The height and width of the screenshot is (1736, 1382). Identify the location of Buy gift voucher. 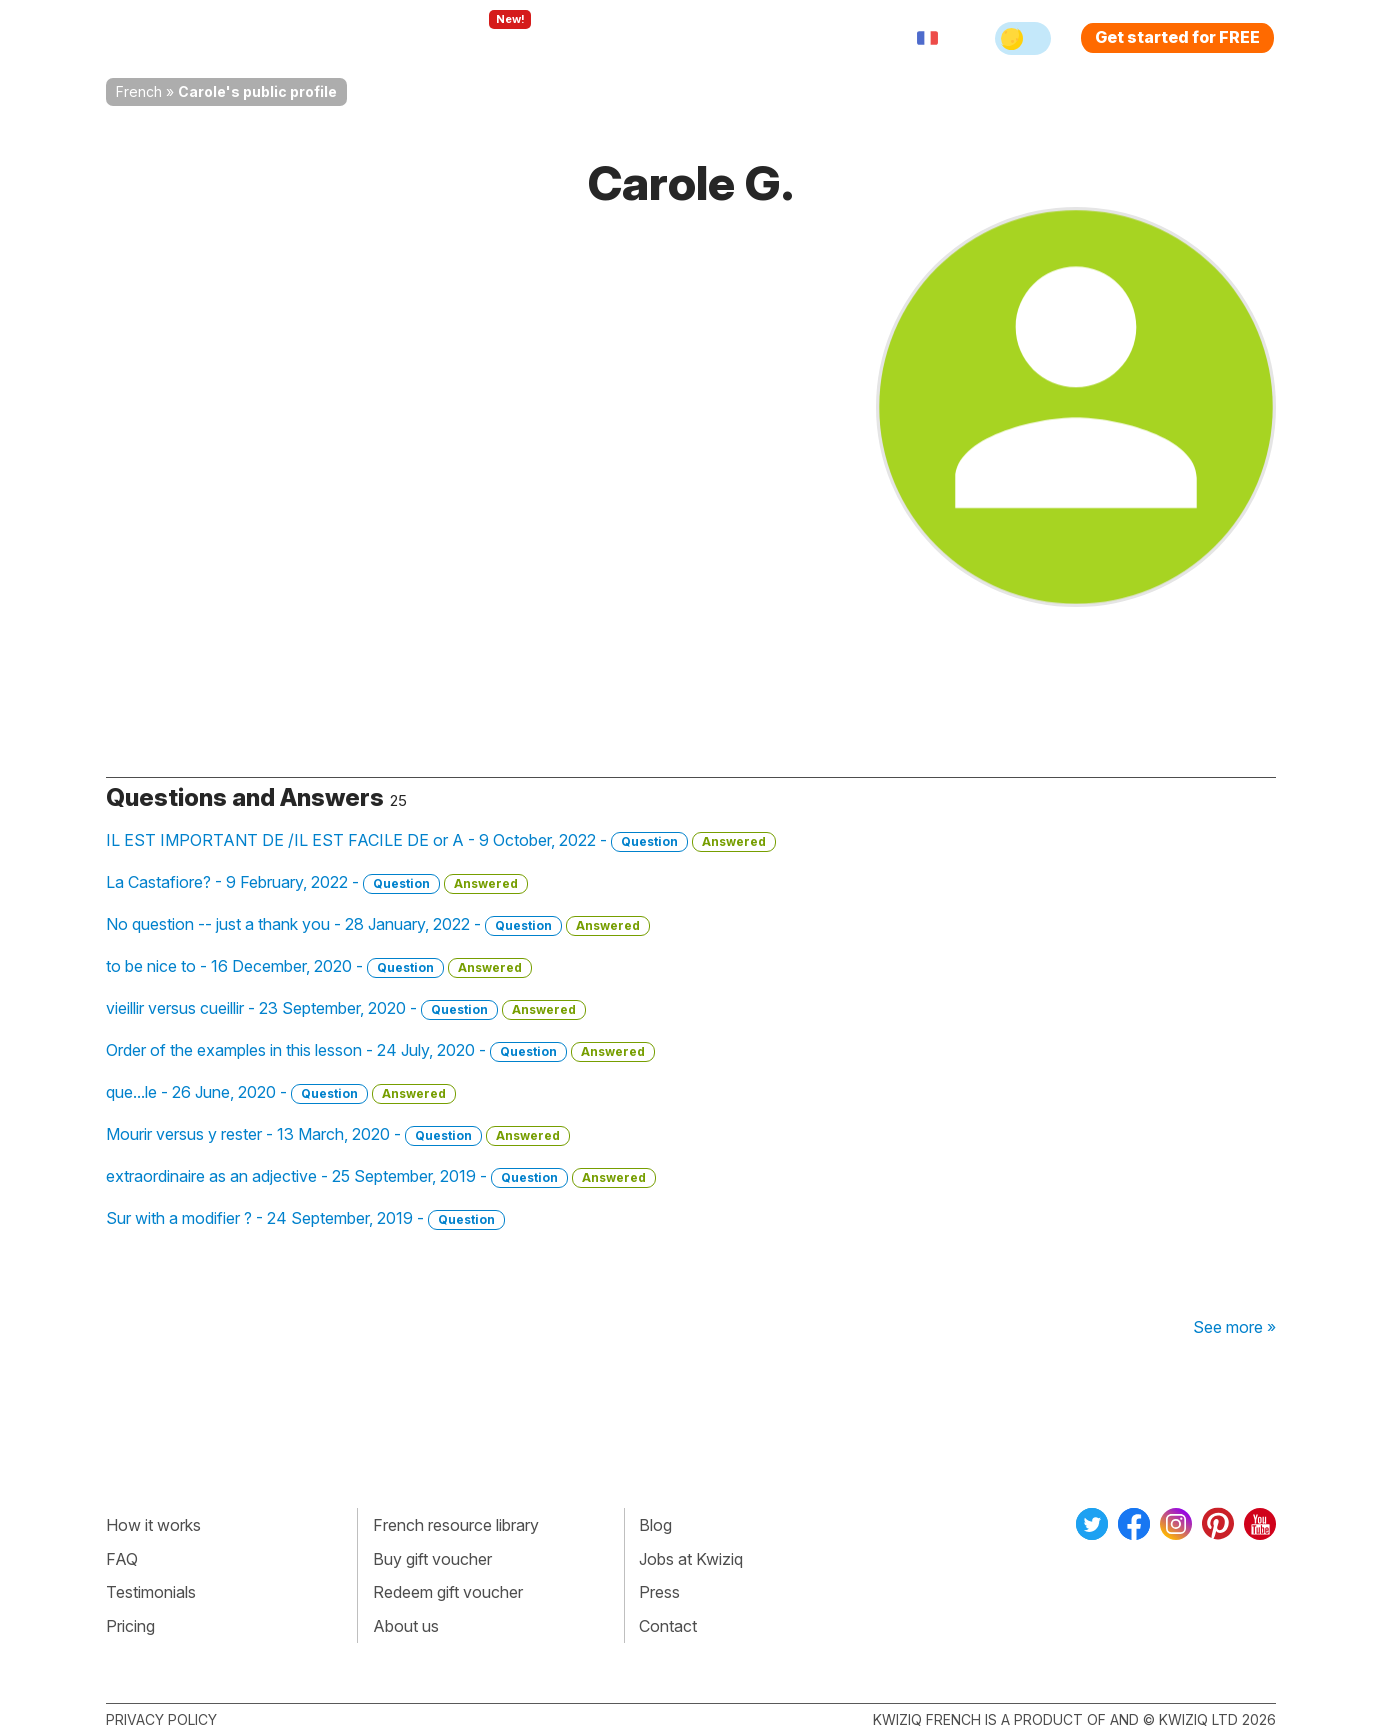
(432, 1559).